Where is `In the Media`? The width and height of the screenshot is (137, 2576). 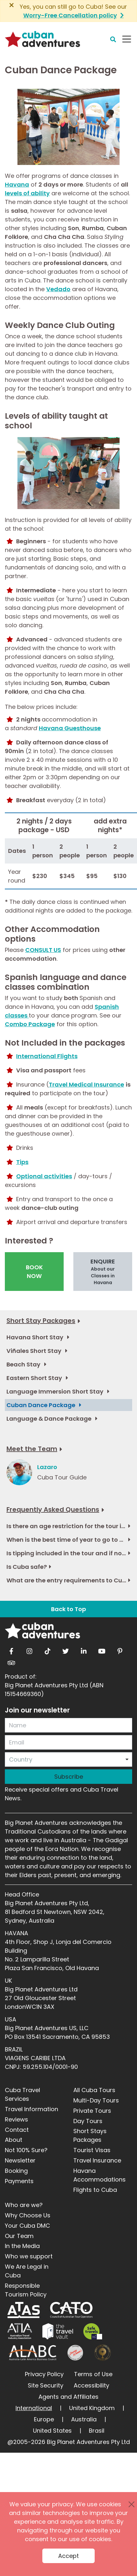 In the Media is located at coordinates (22, 2246).